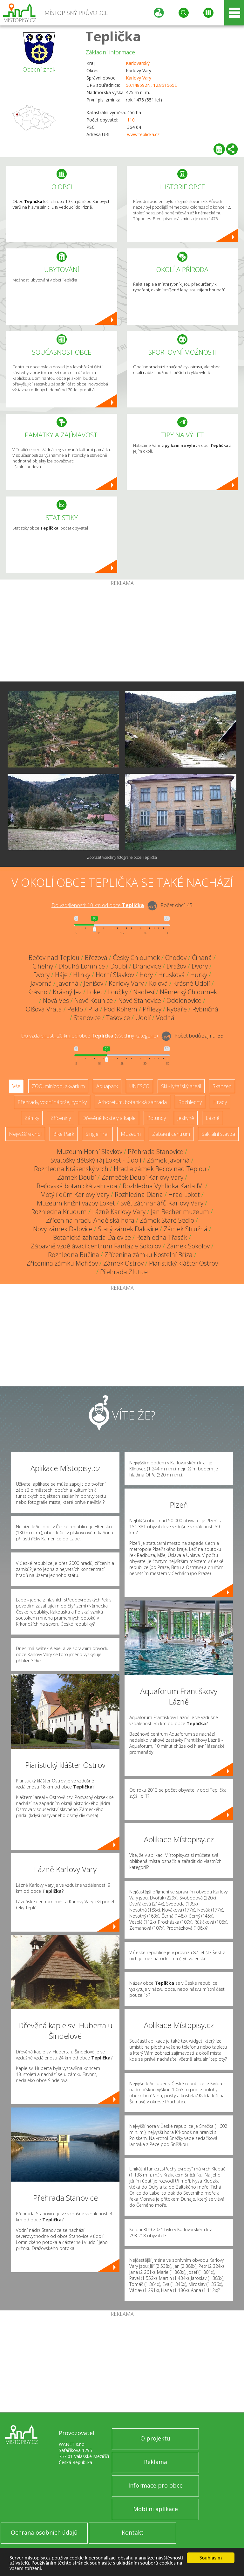 Image resolution: width=244 pixels, height=2576 pixels. I want to click on Pila, so click(93, 1009).